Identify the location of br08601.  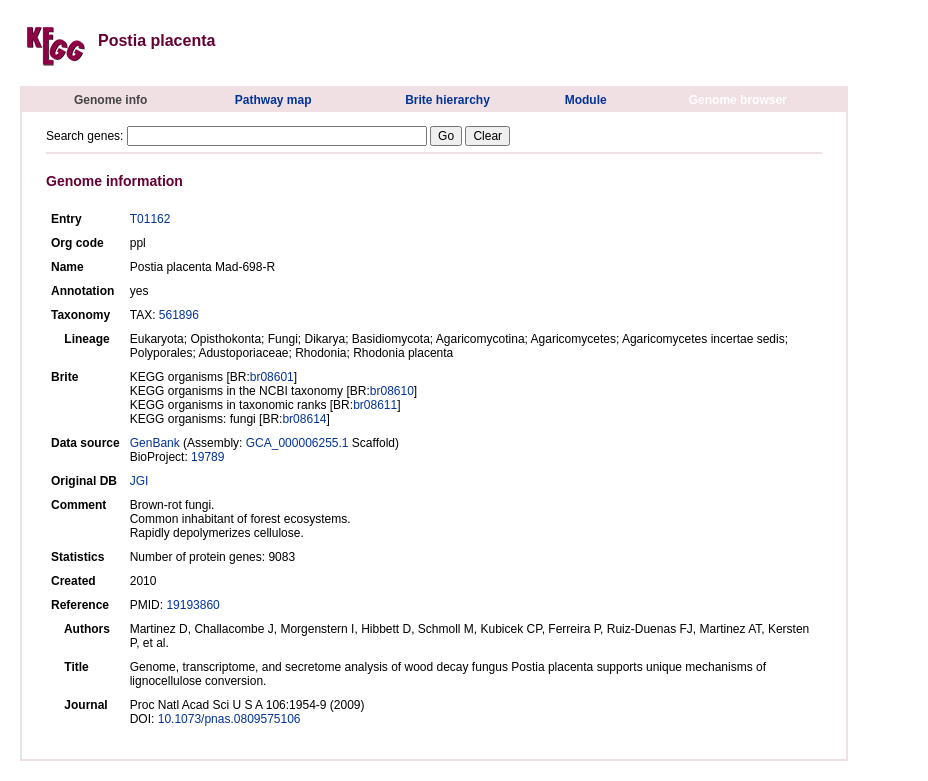
(272, 377).